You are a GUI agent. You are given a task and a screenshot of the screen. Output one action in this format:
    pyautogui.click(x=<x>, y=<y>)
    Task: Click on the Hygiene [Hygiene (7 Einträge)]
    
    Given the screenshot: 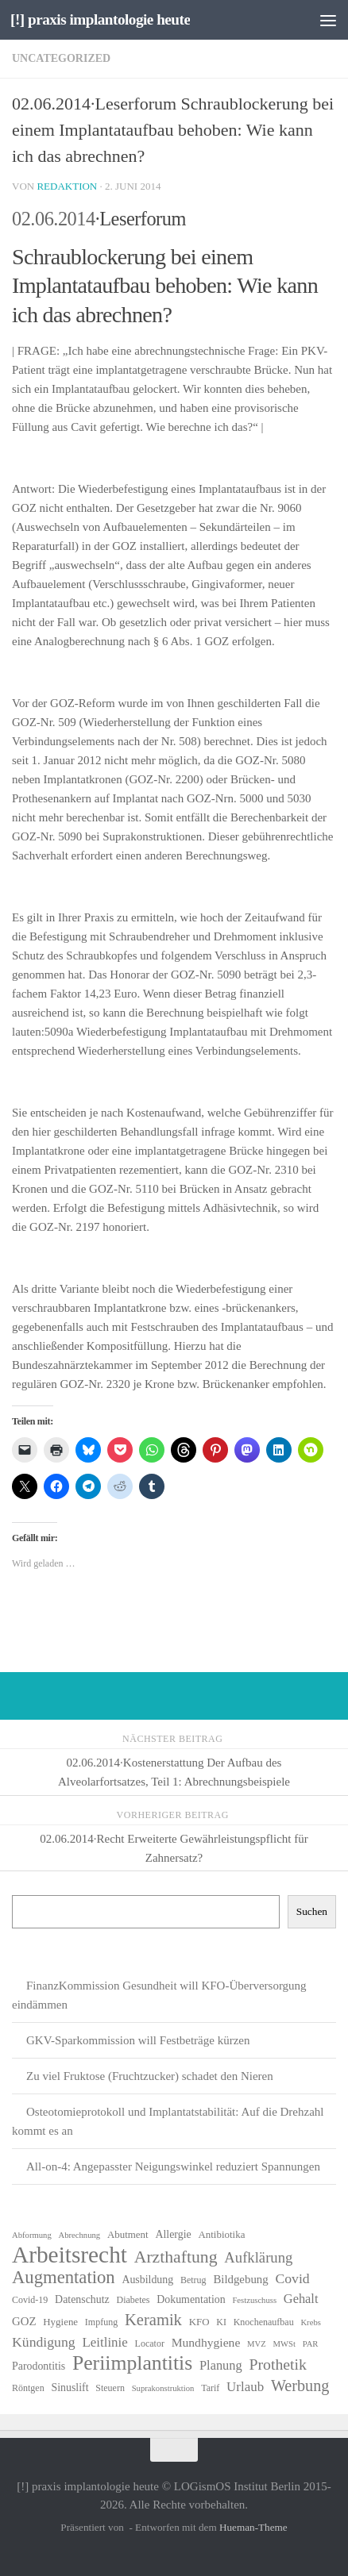 What is the action you would take?
    pyautogui.click(x=60, y=2322)
    